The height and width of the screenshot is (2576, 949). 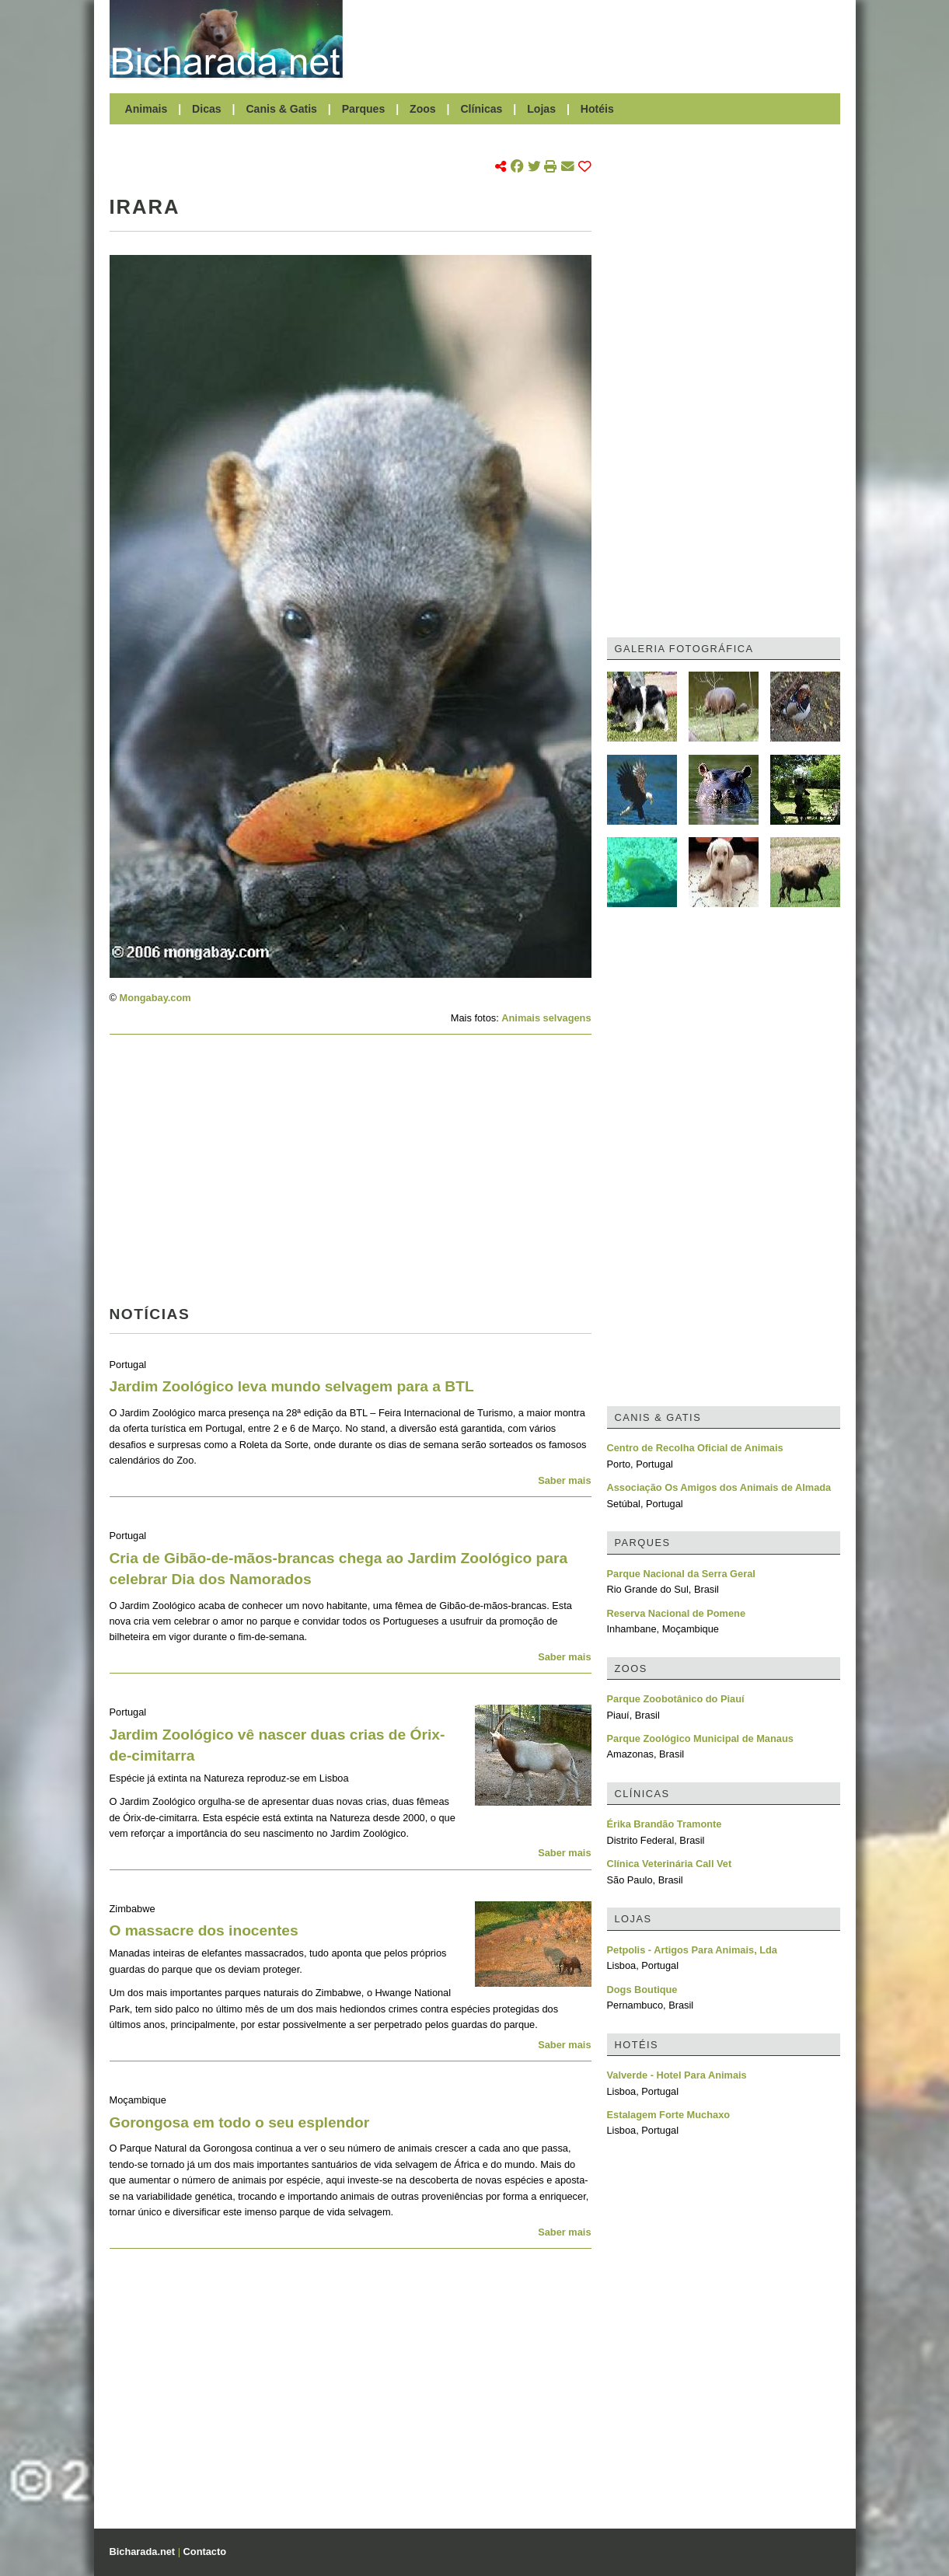 I want to click on Animais selvagens, so click(x=546, y=1018).